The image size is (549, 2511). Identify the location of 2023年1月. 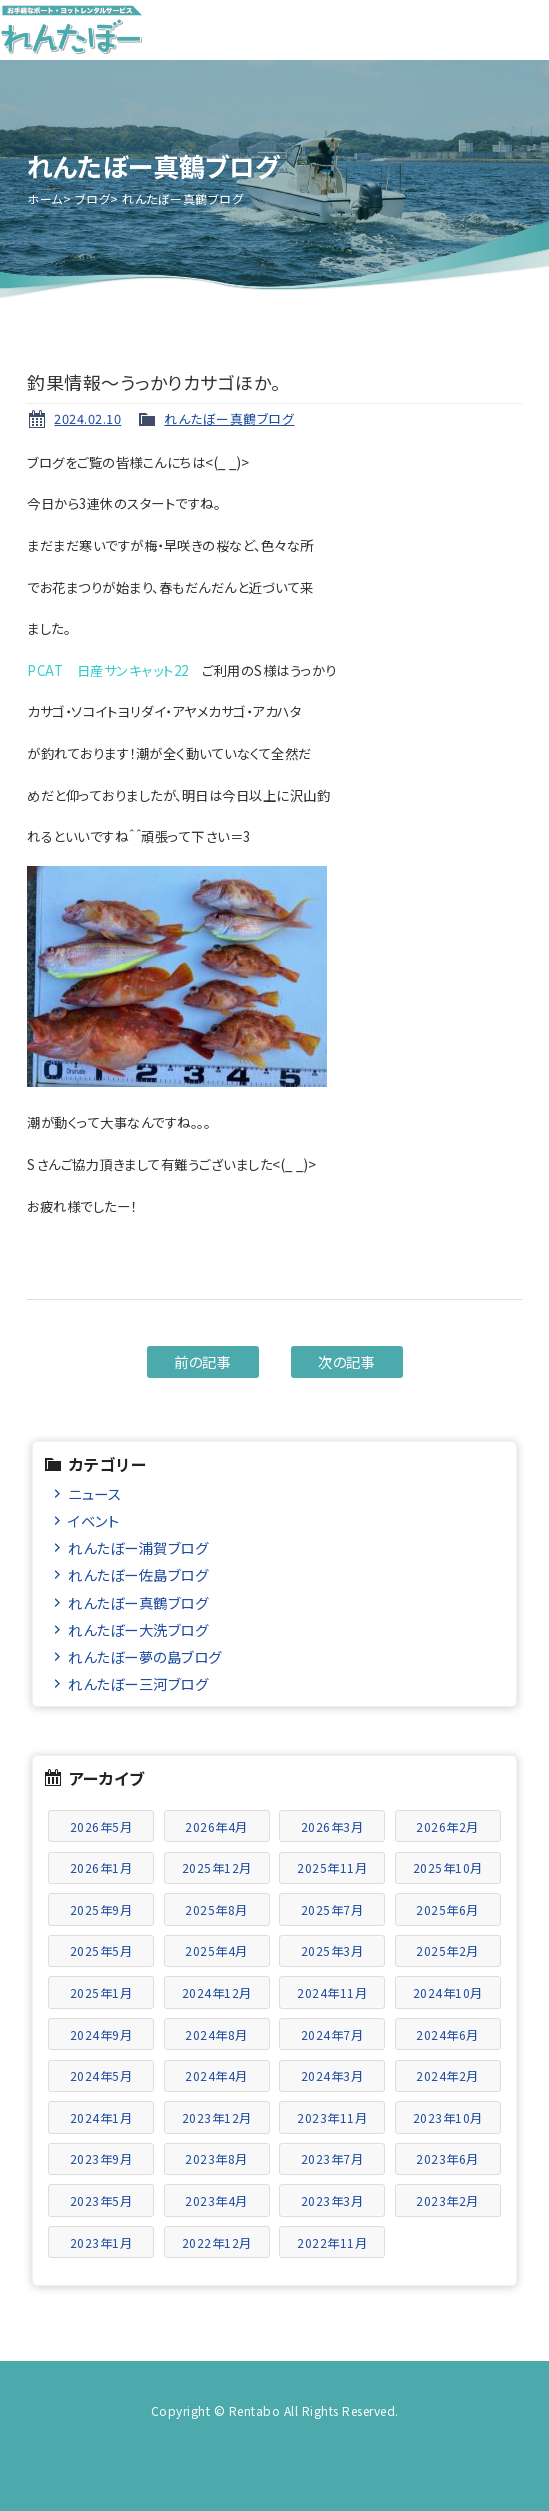
(101, 2242).